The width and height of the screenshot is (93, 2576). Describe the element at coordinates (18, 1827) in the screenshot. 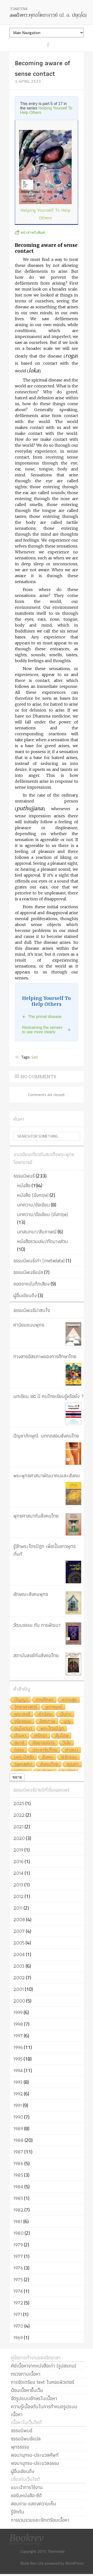

I see `2021` at that location.